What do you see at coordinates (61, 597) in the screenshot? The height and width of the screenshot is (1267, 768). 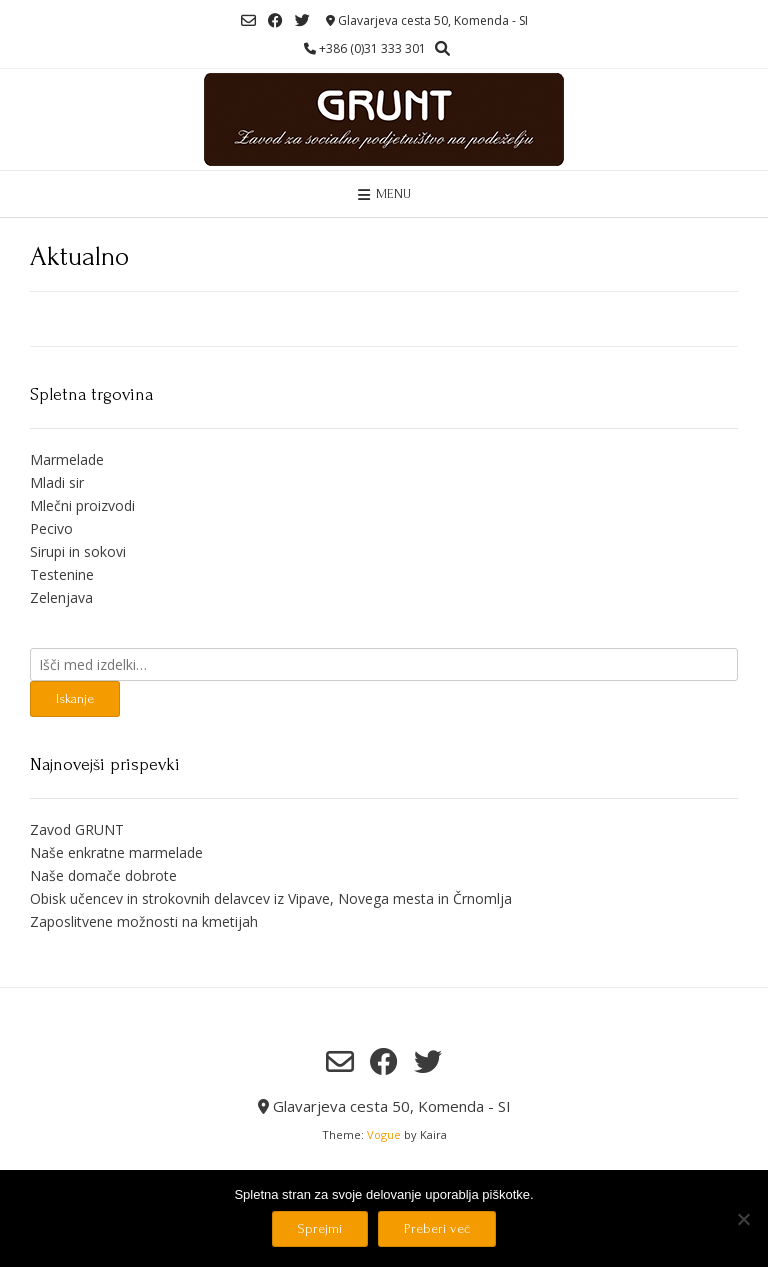 I see `Zelenjava` at bounding box center [61, 597].